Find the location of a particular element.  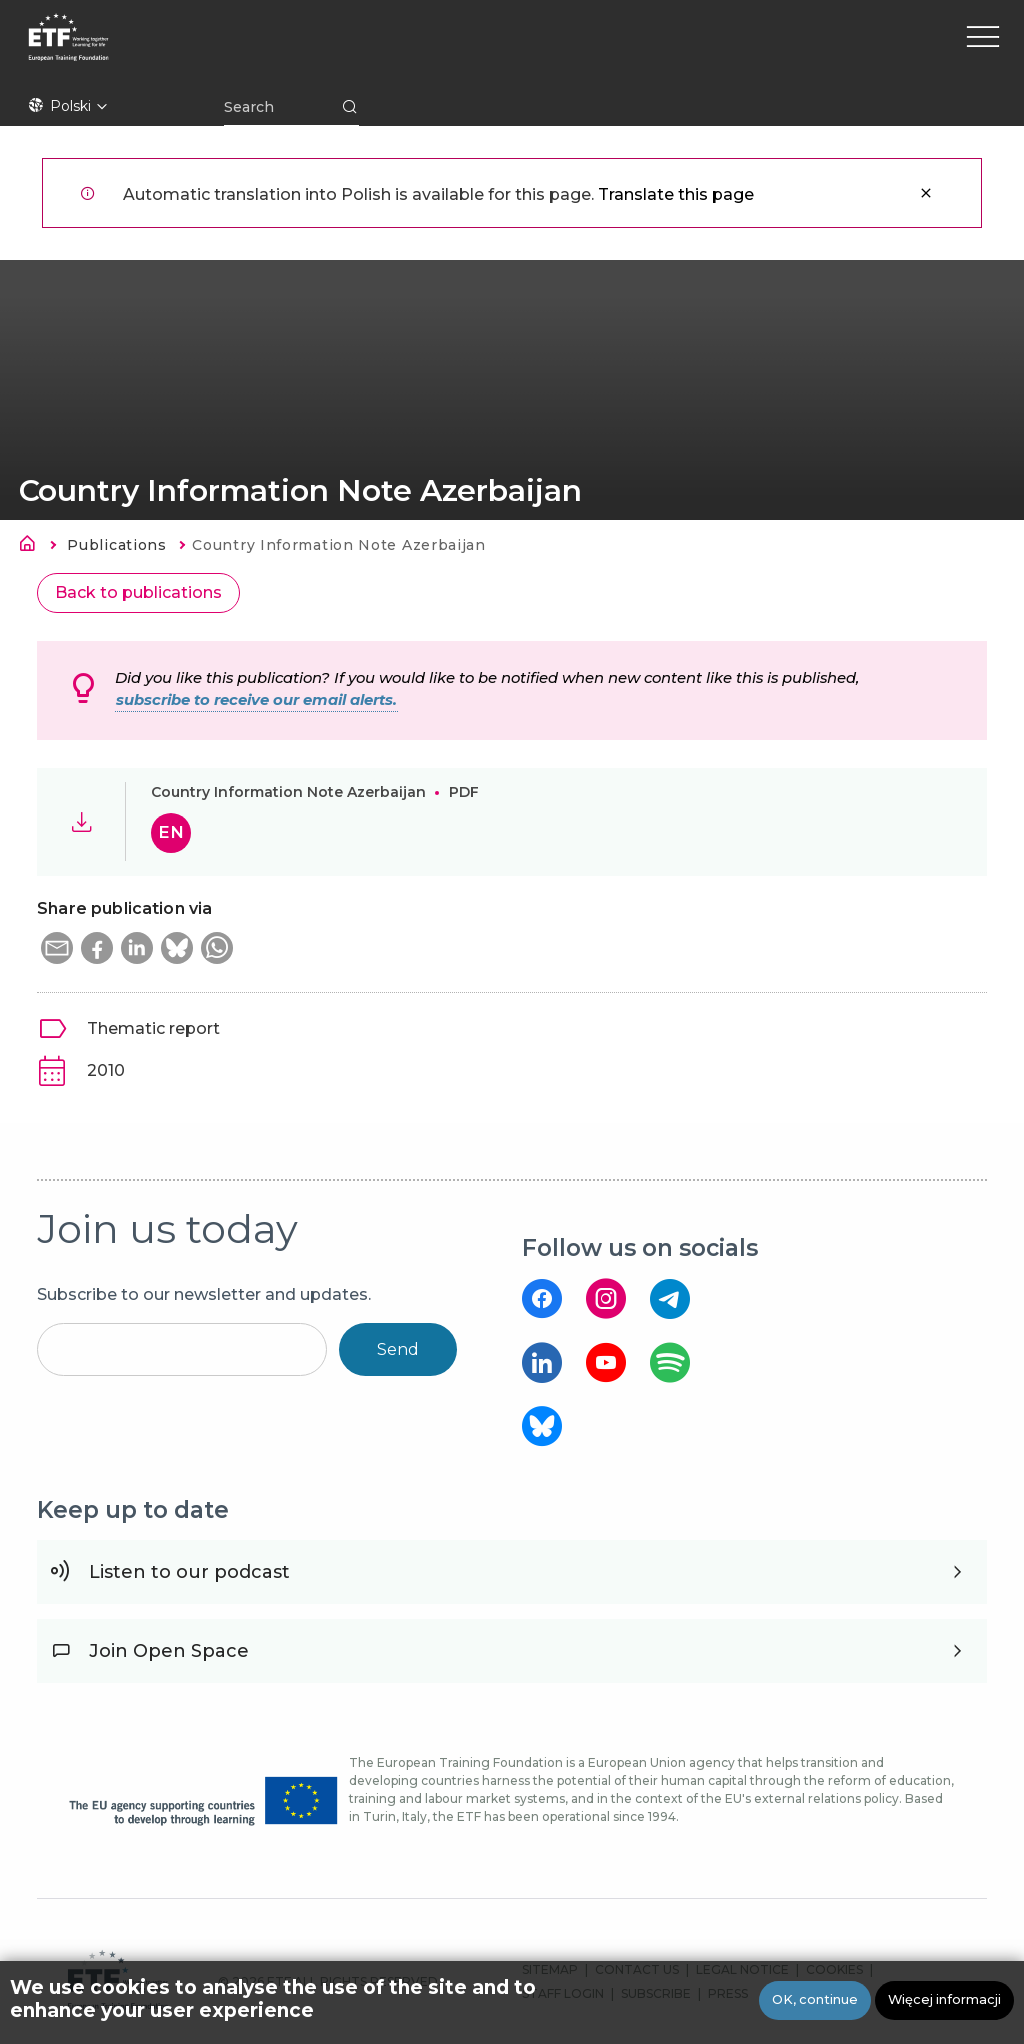

Strona główna is located at coordinates (33, 547).